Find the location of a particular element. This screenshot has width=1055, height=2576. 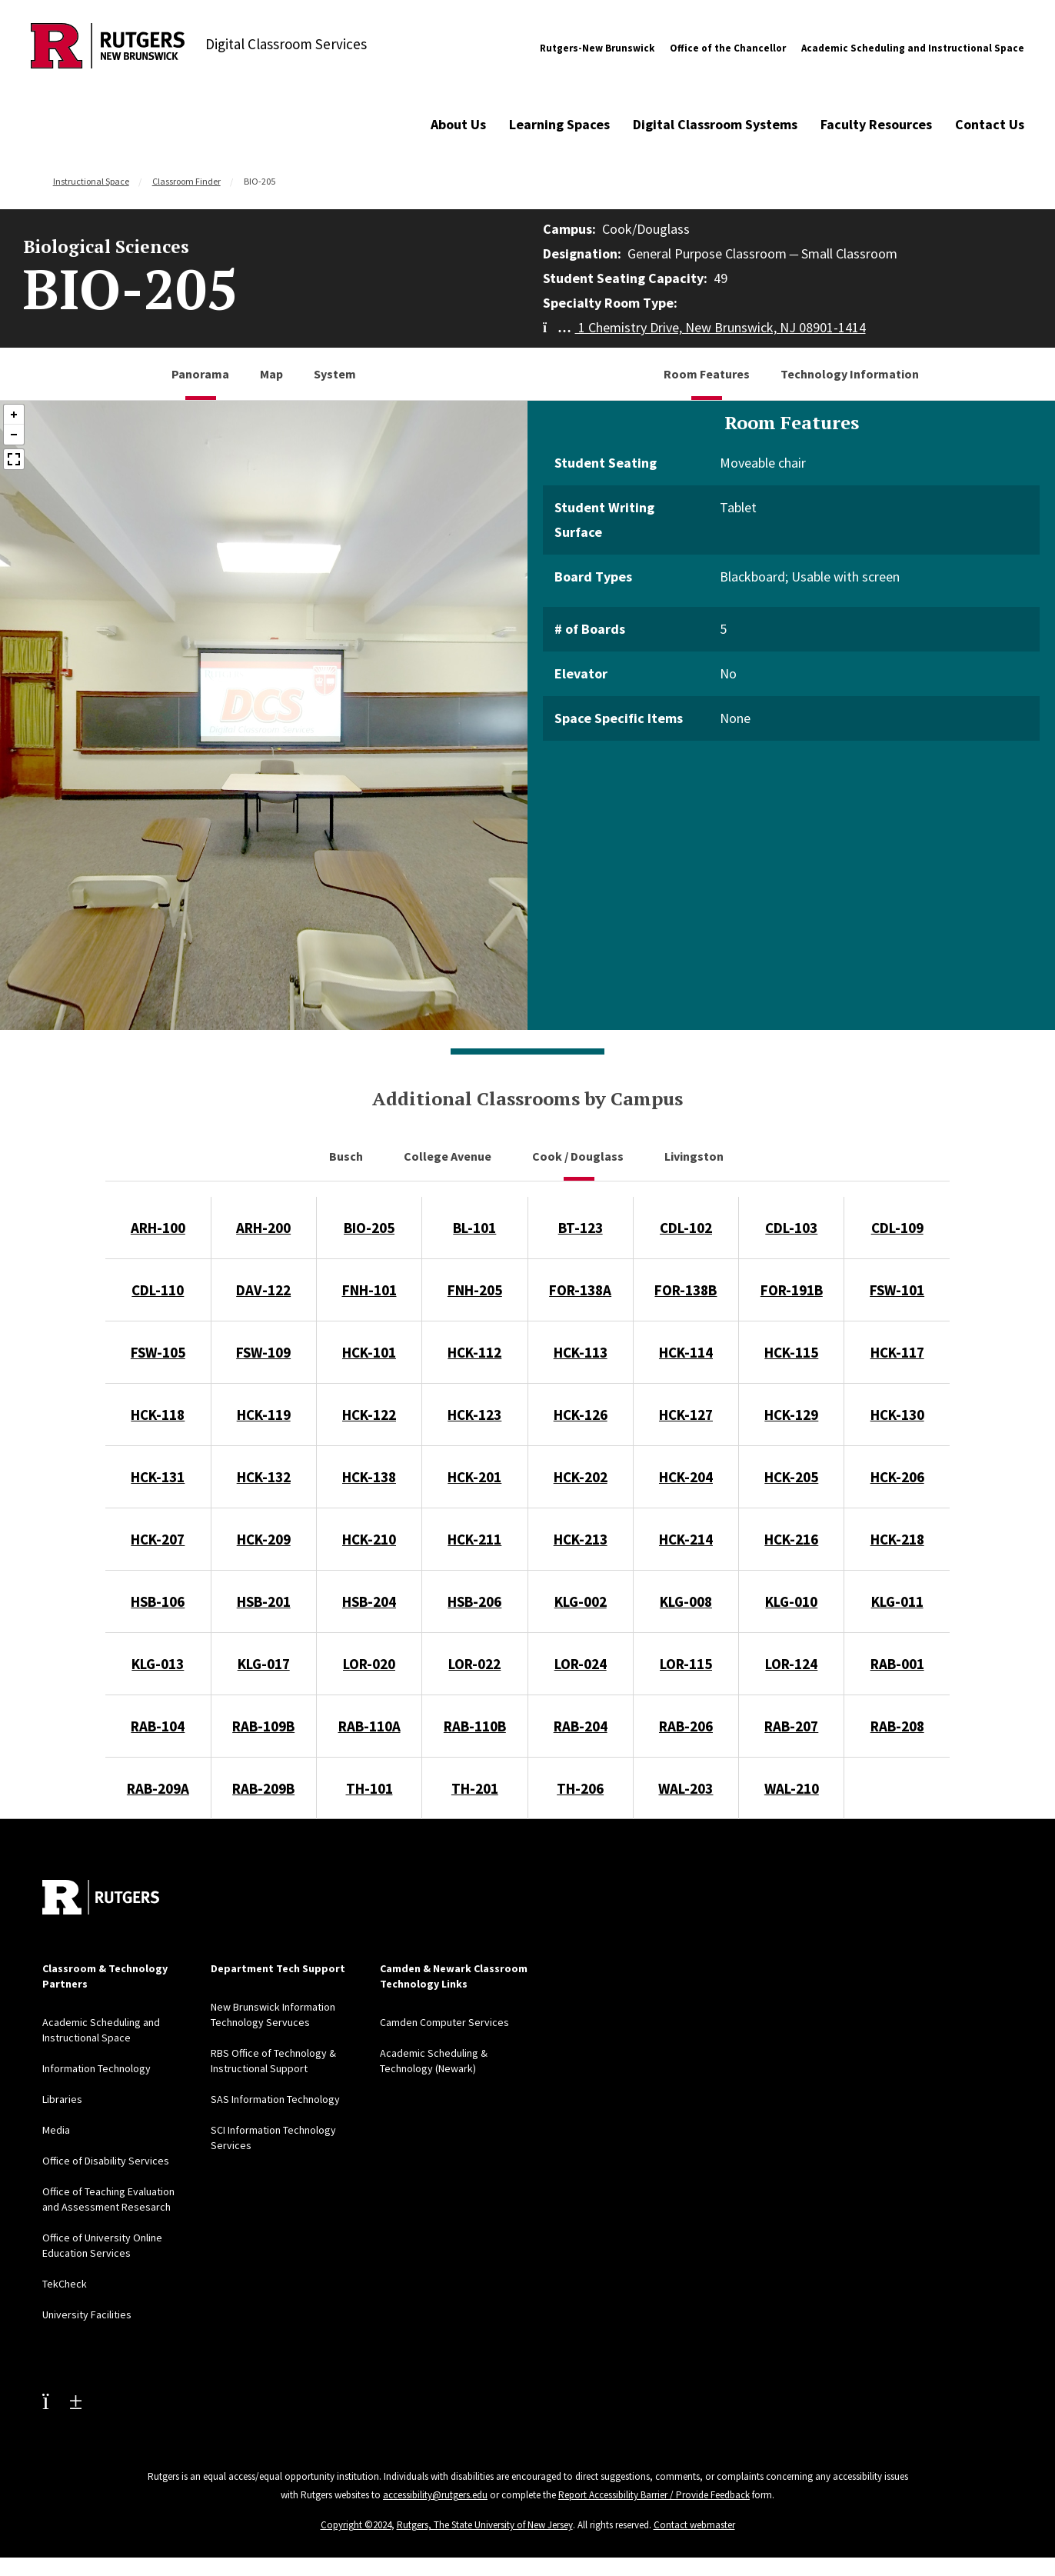

HCK-204 is located at coordinates (686, 1477).